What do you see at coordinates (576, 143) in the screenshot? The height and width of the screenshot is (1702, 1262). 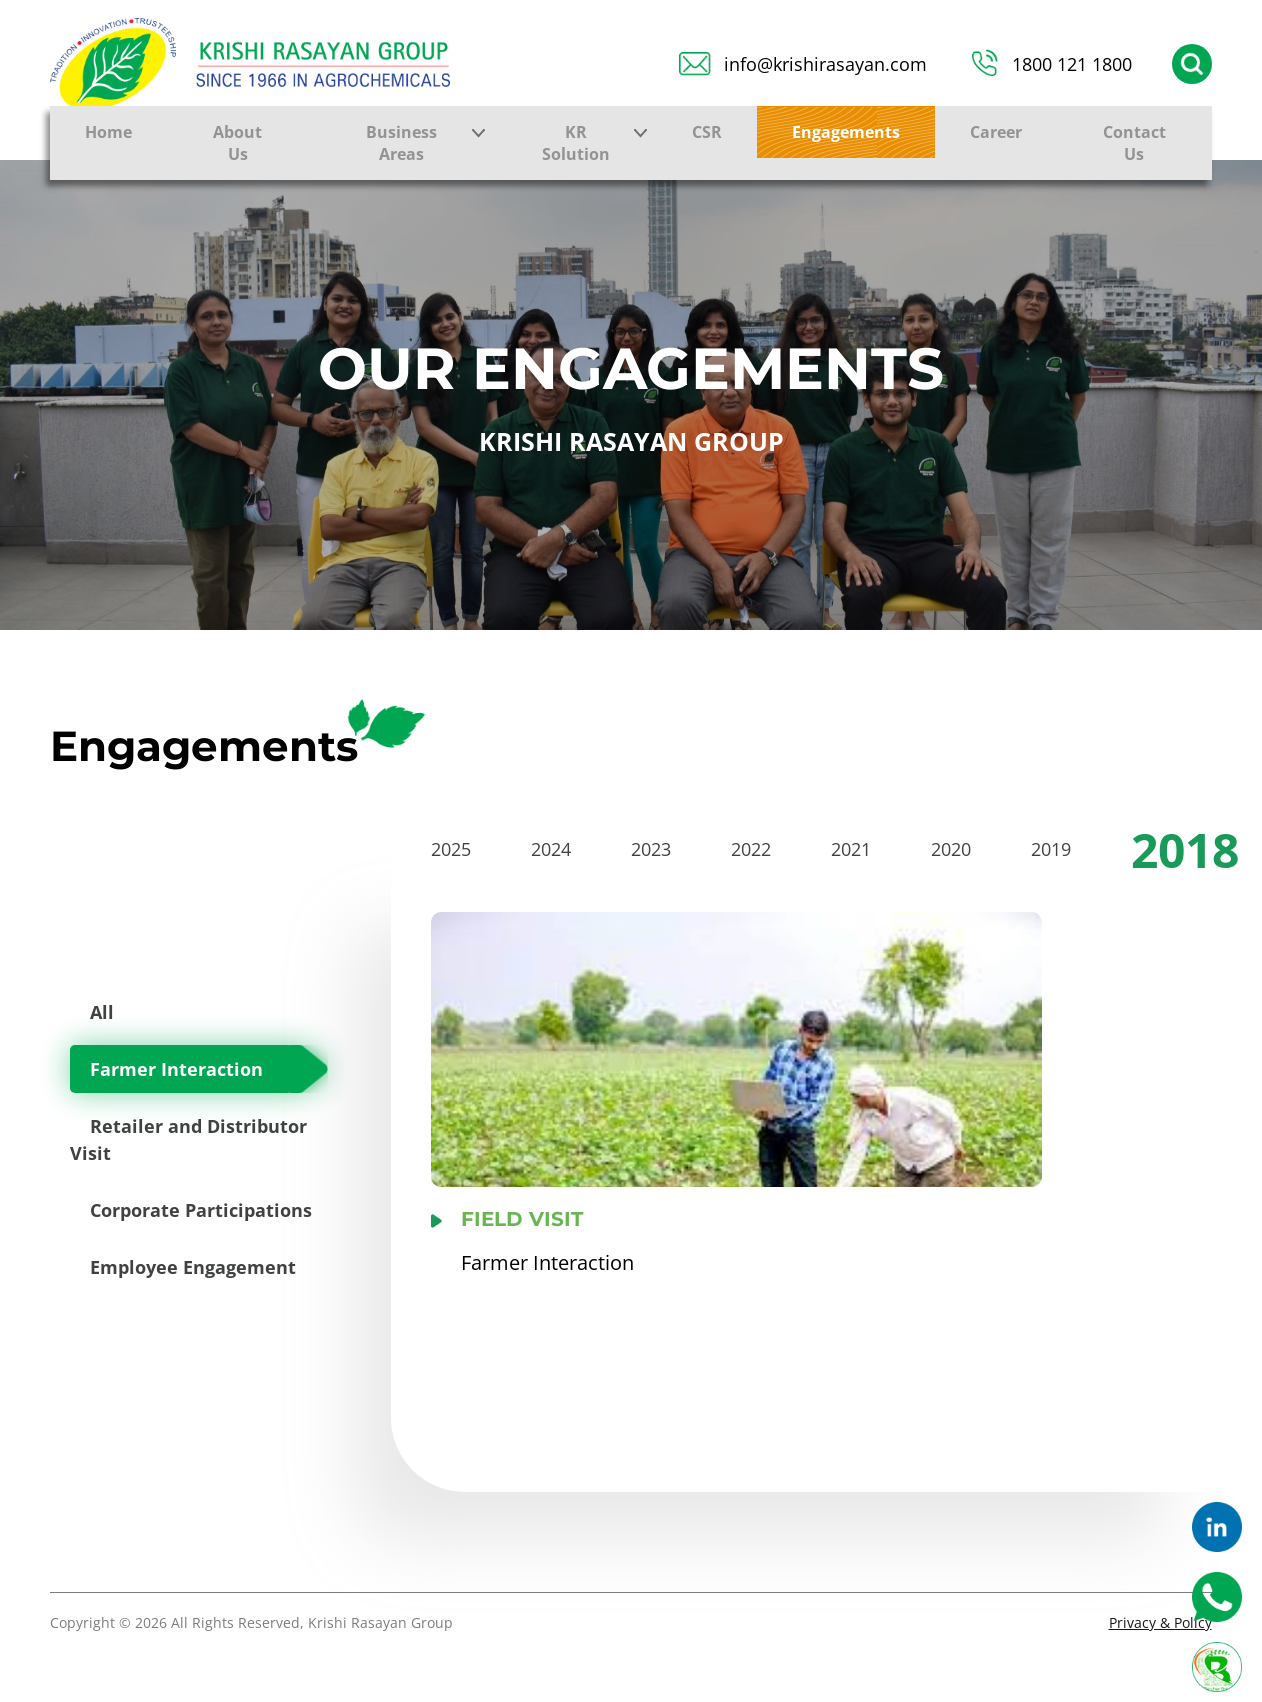 I see `KR Solution [button]` at bounding box center [576, 143].